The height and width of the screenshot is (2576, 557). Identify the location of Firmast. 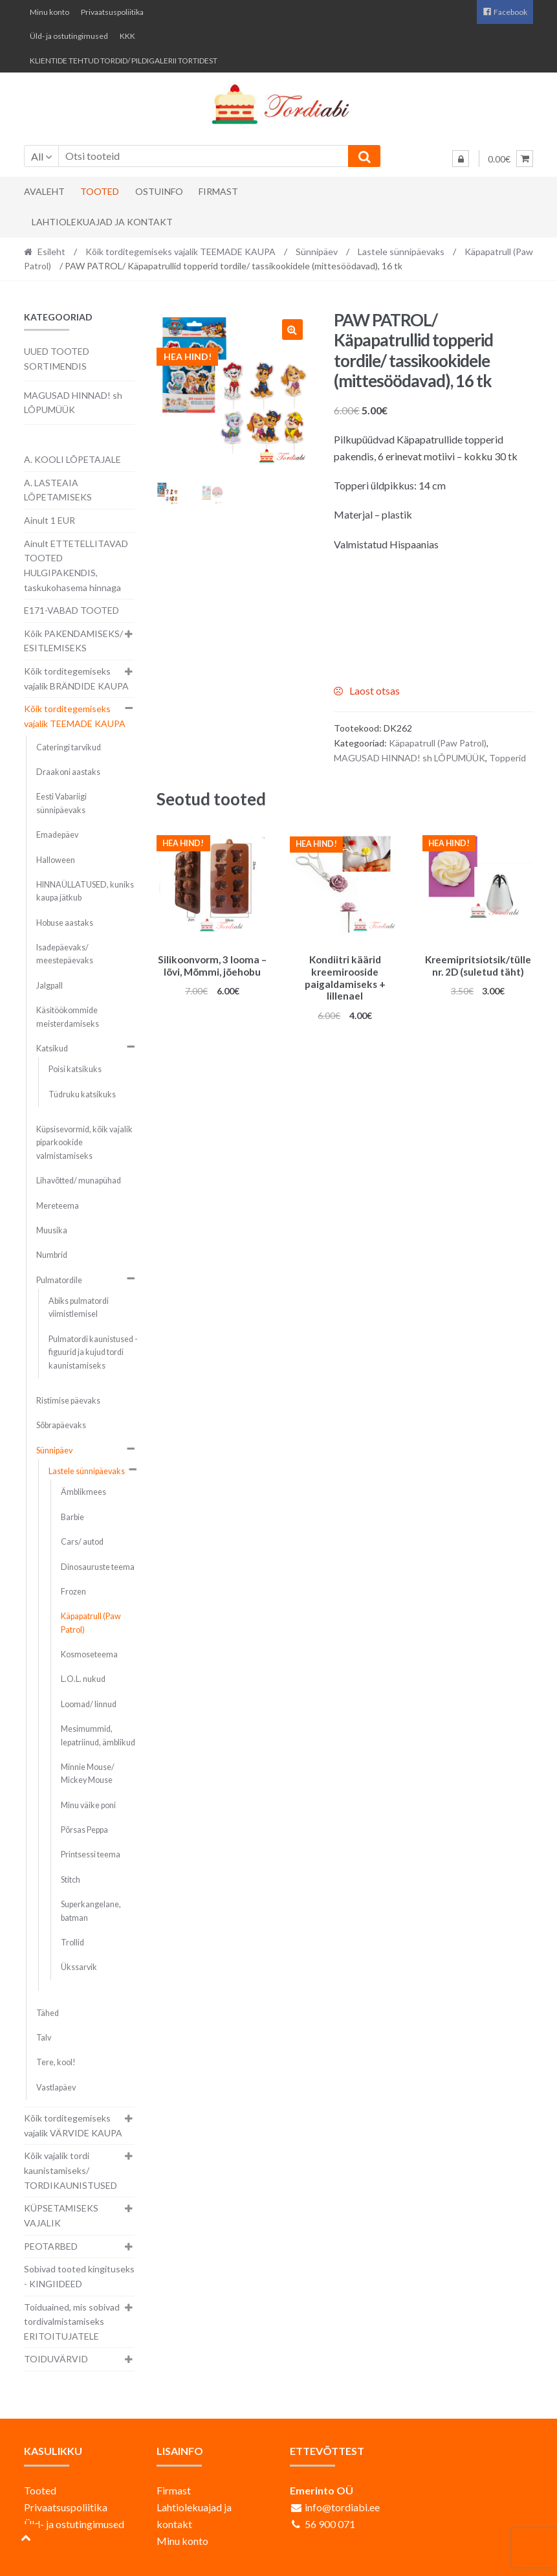
(218, 191).